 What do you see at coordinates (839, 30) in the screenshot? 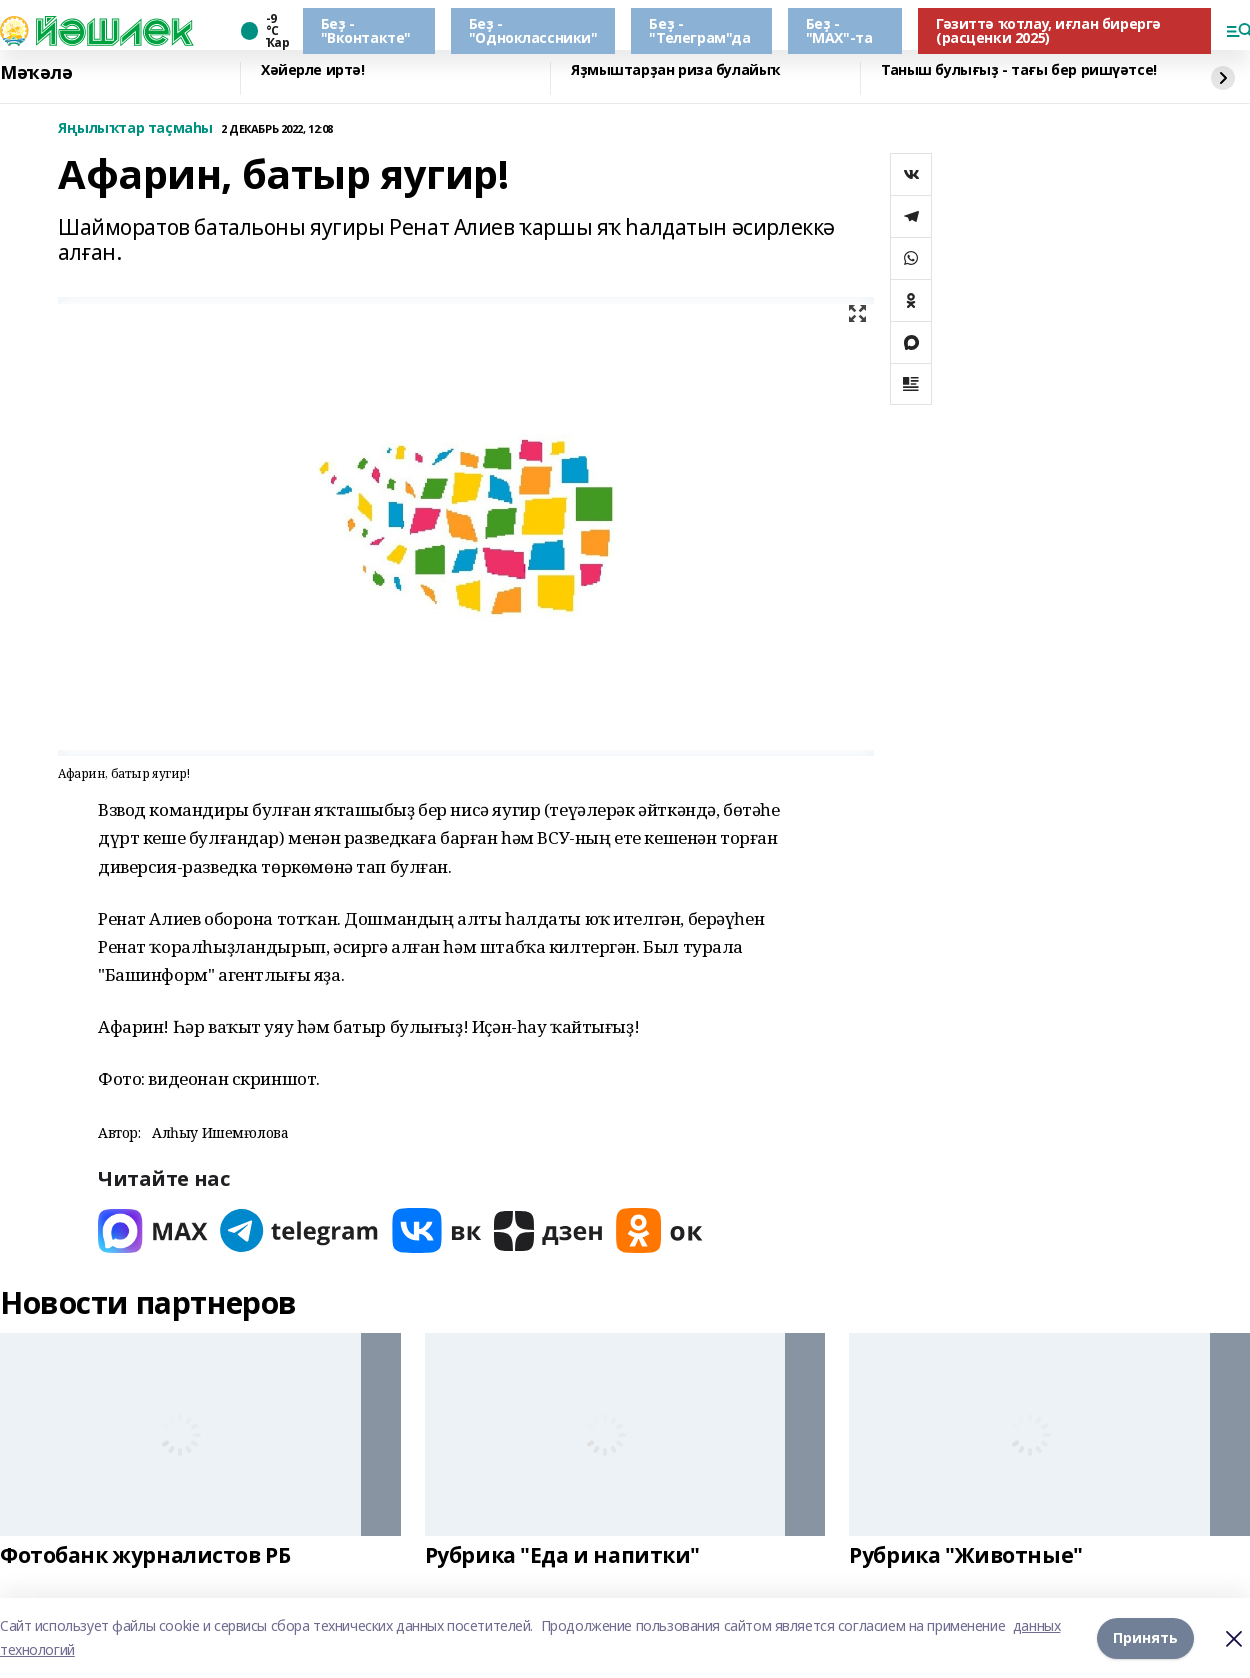
I see `Беҙ - "МАХ"-та` at bounding box center [839, 30].